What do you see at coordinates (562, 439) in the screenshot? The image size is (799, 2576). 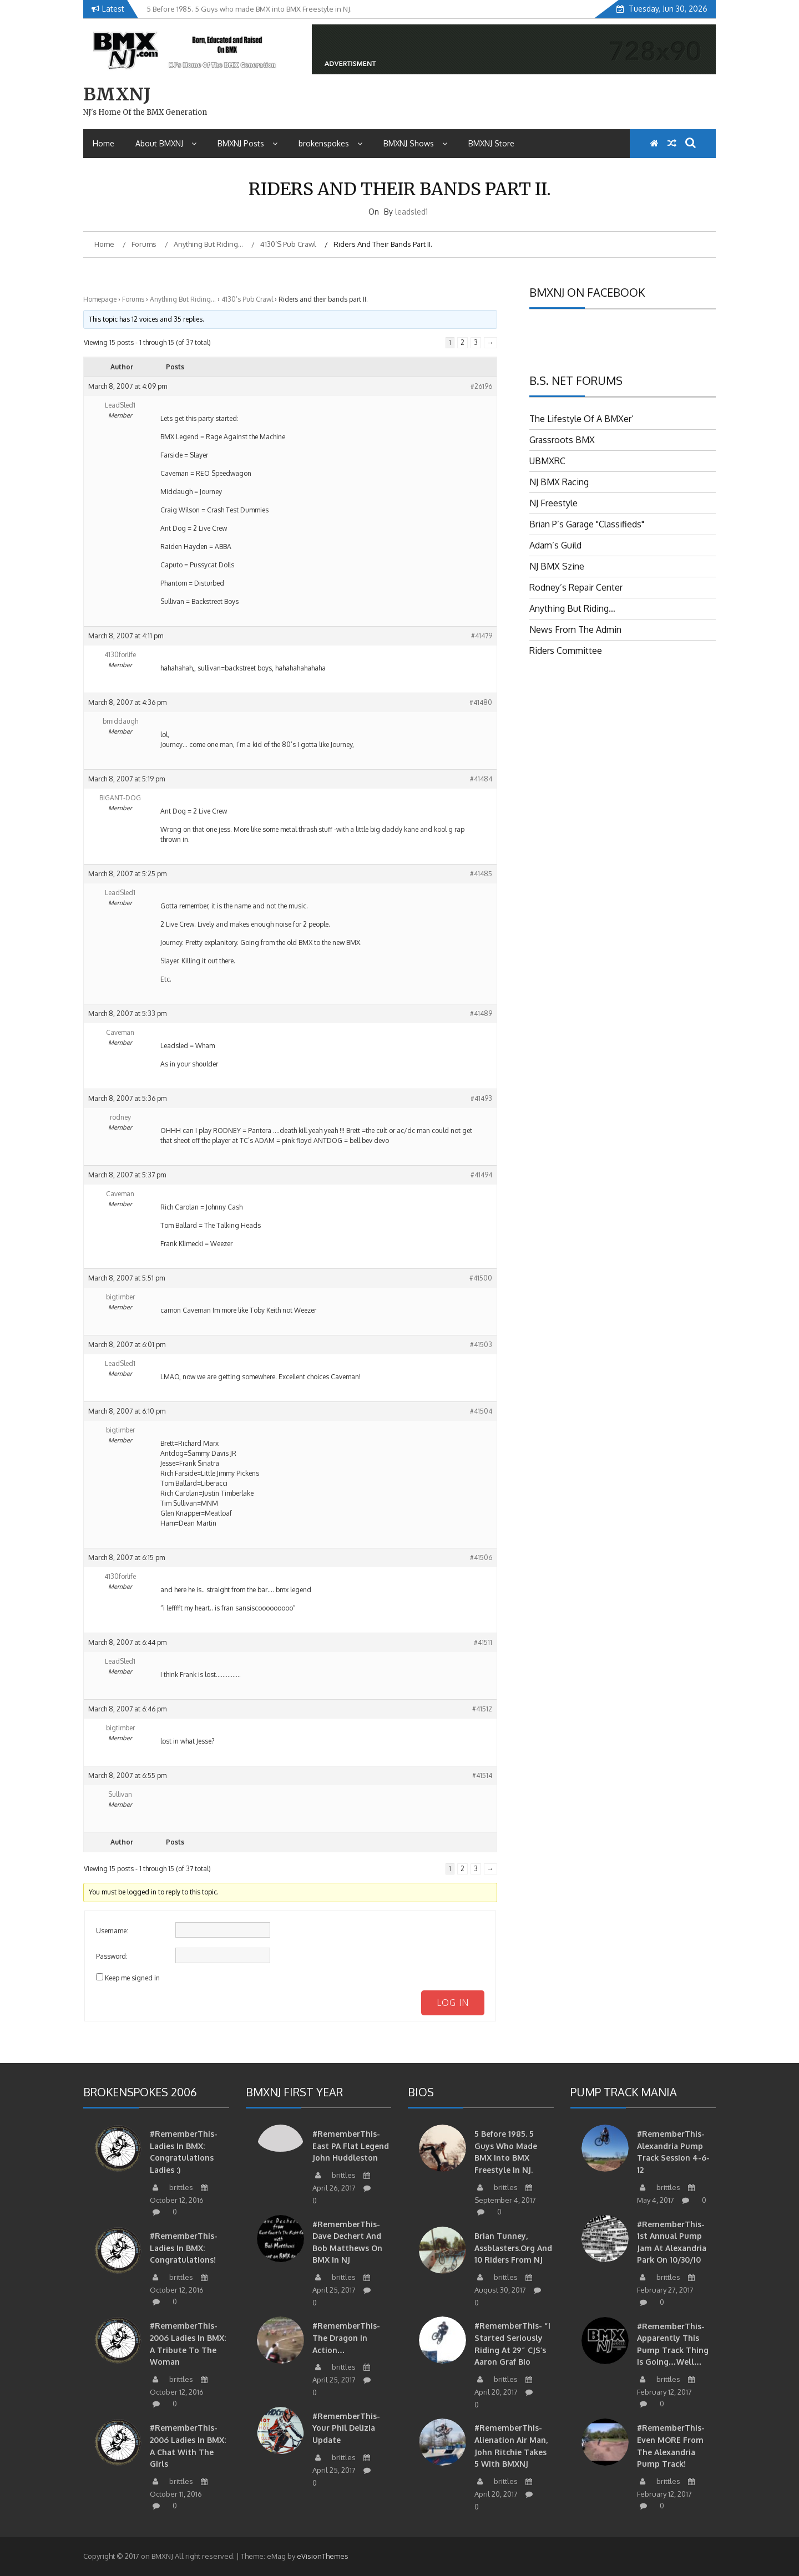 I see `Grassroots BMX` at bounding box center [562, 439].